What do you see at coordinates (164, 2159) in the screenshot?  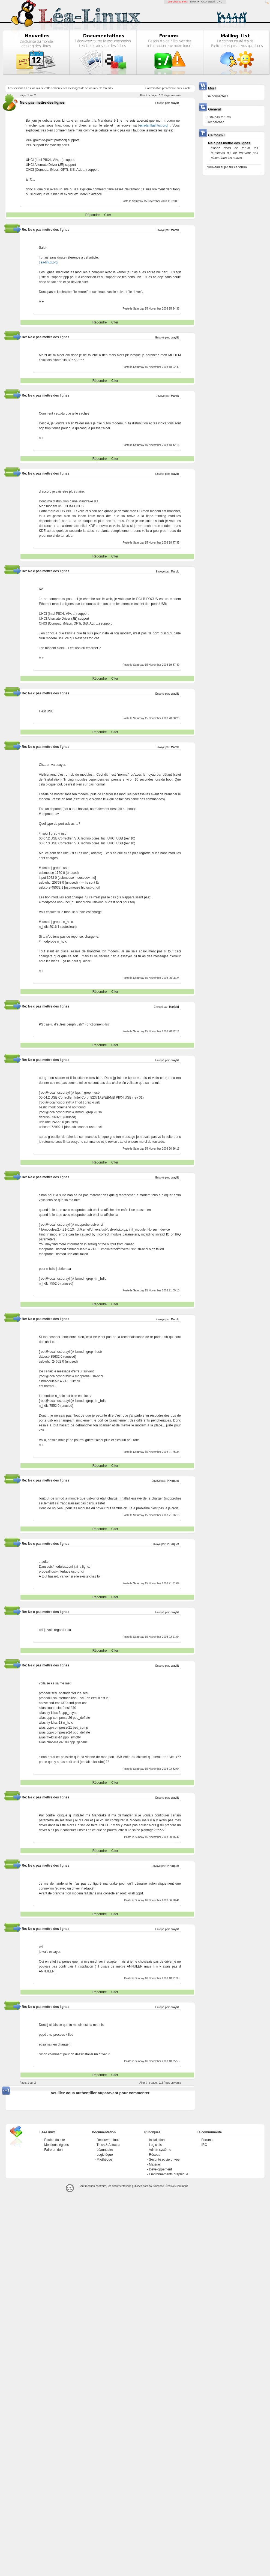 I see `Sécurité et vie privée` at bounding box center [164, 2159].